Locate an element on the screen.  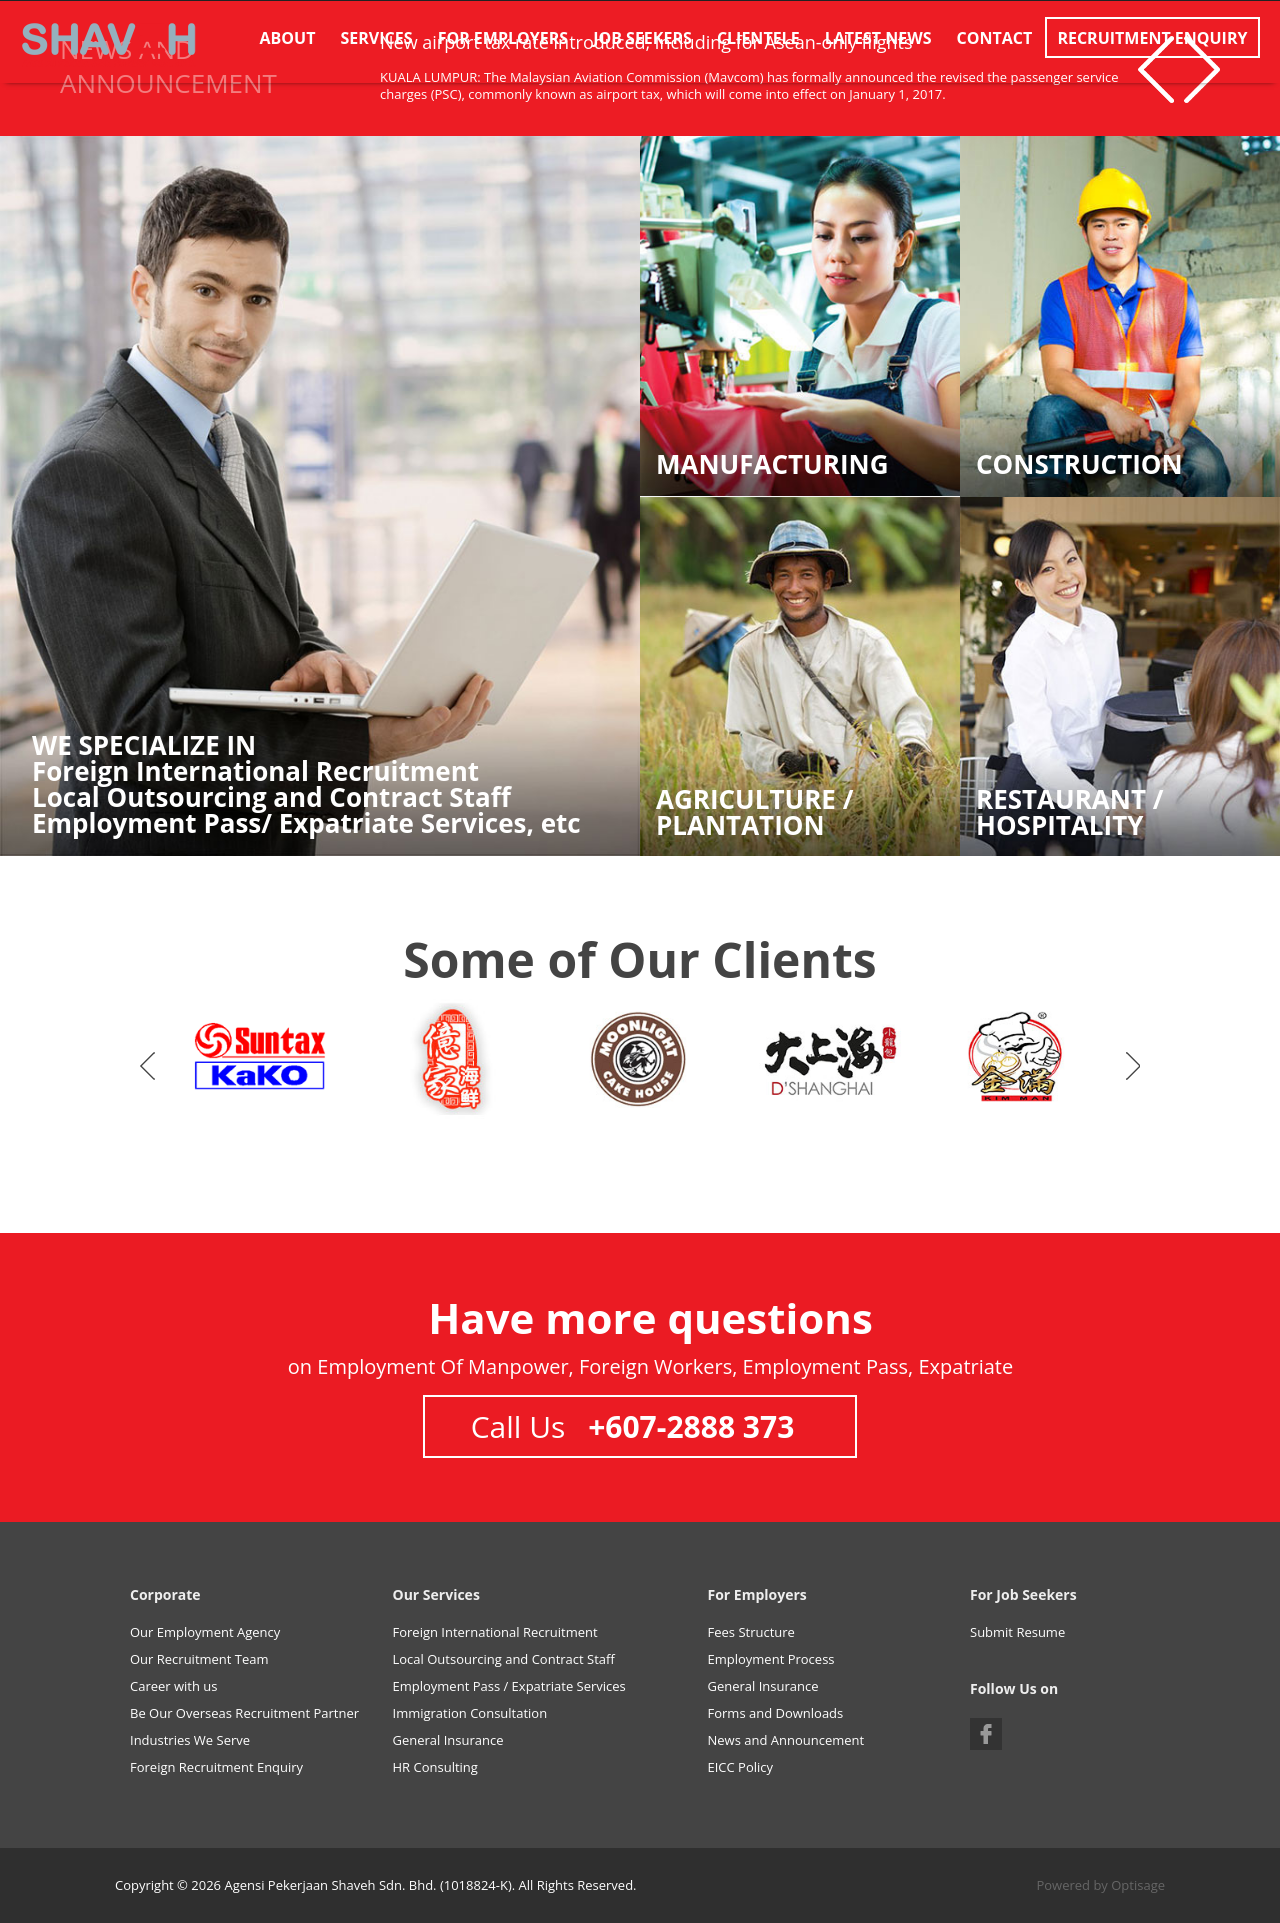
Job Seekers is located at coordinates (642, 38).